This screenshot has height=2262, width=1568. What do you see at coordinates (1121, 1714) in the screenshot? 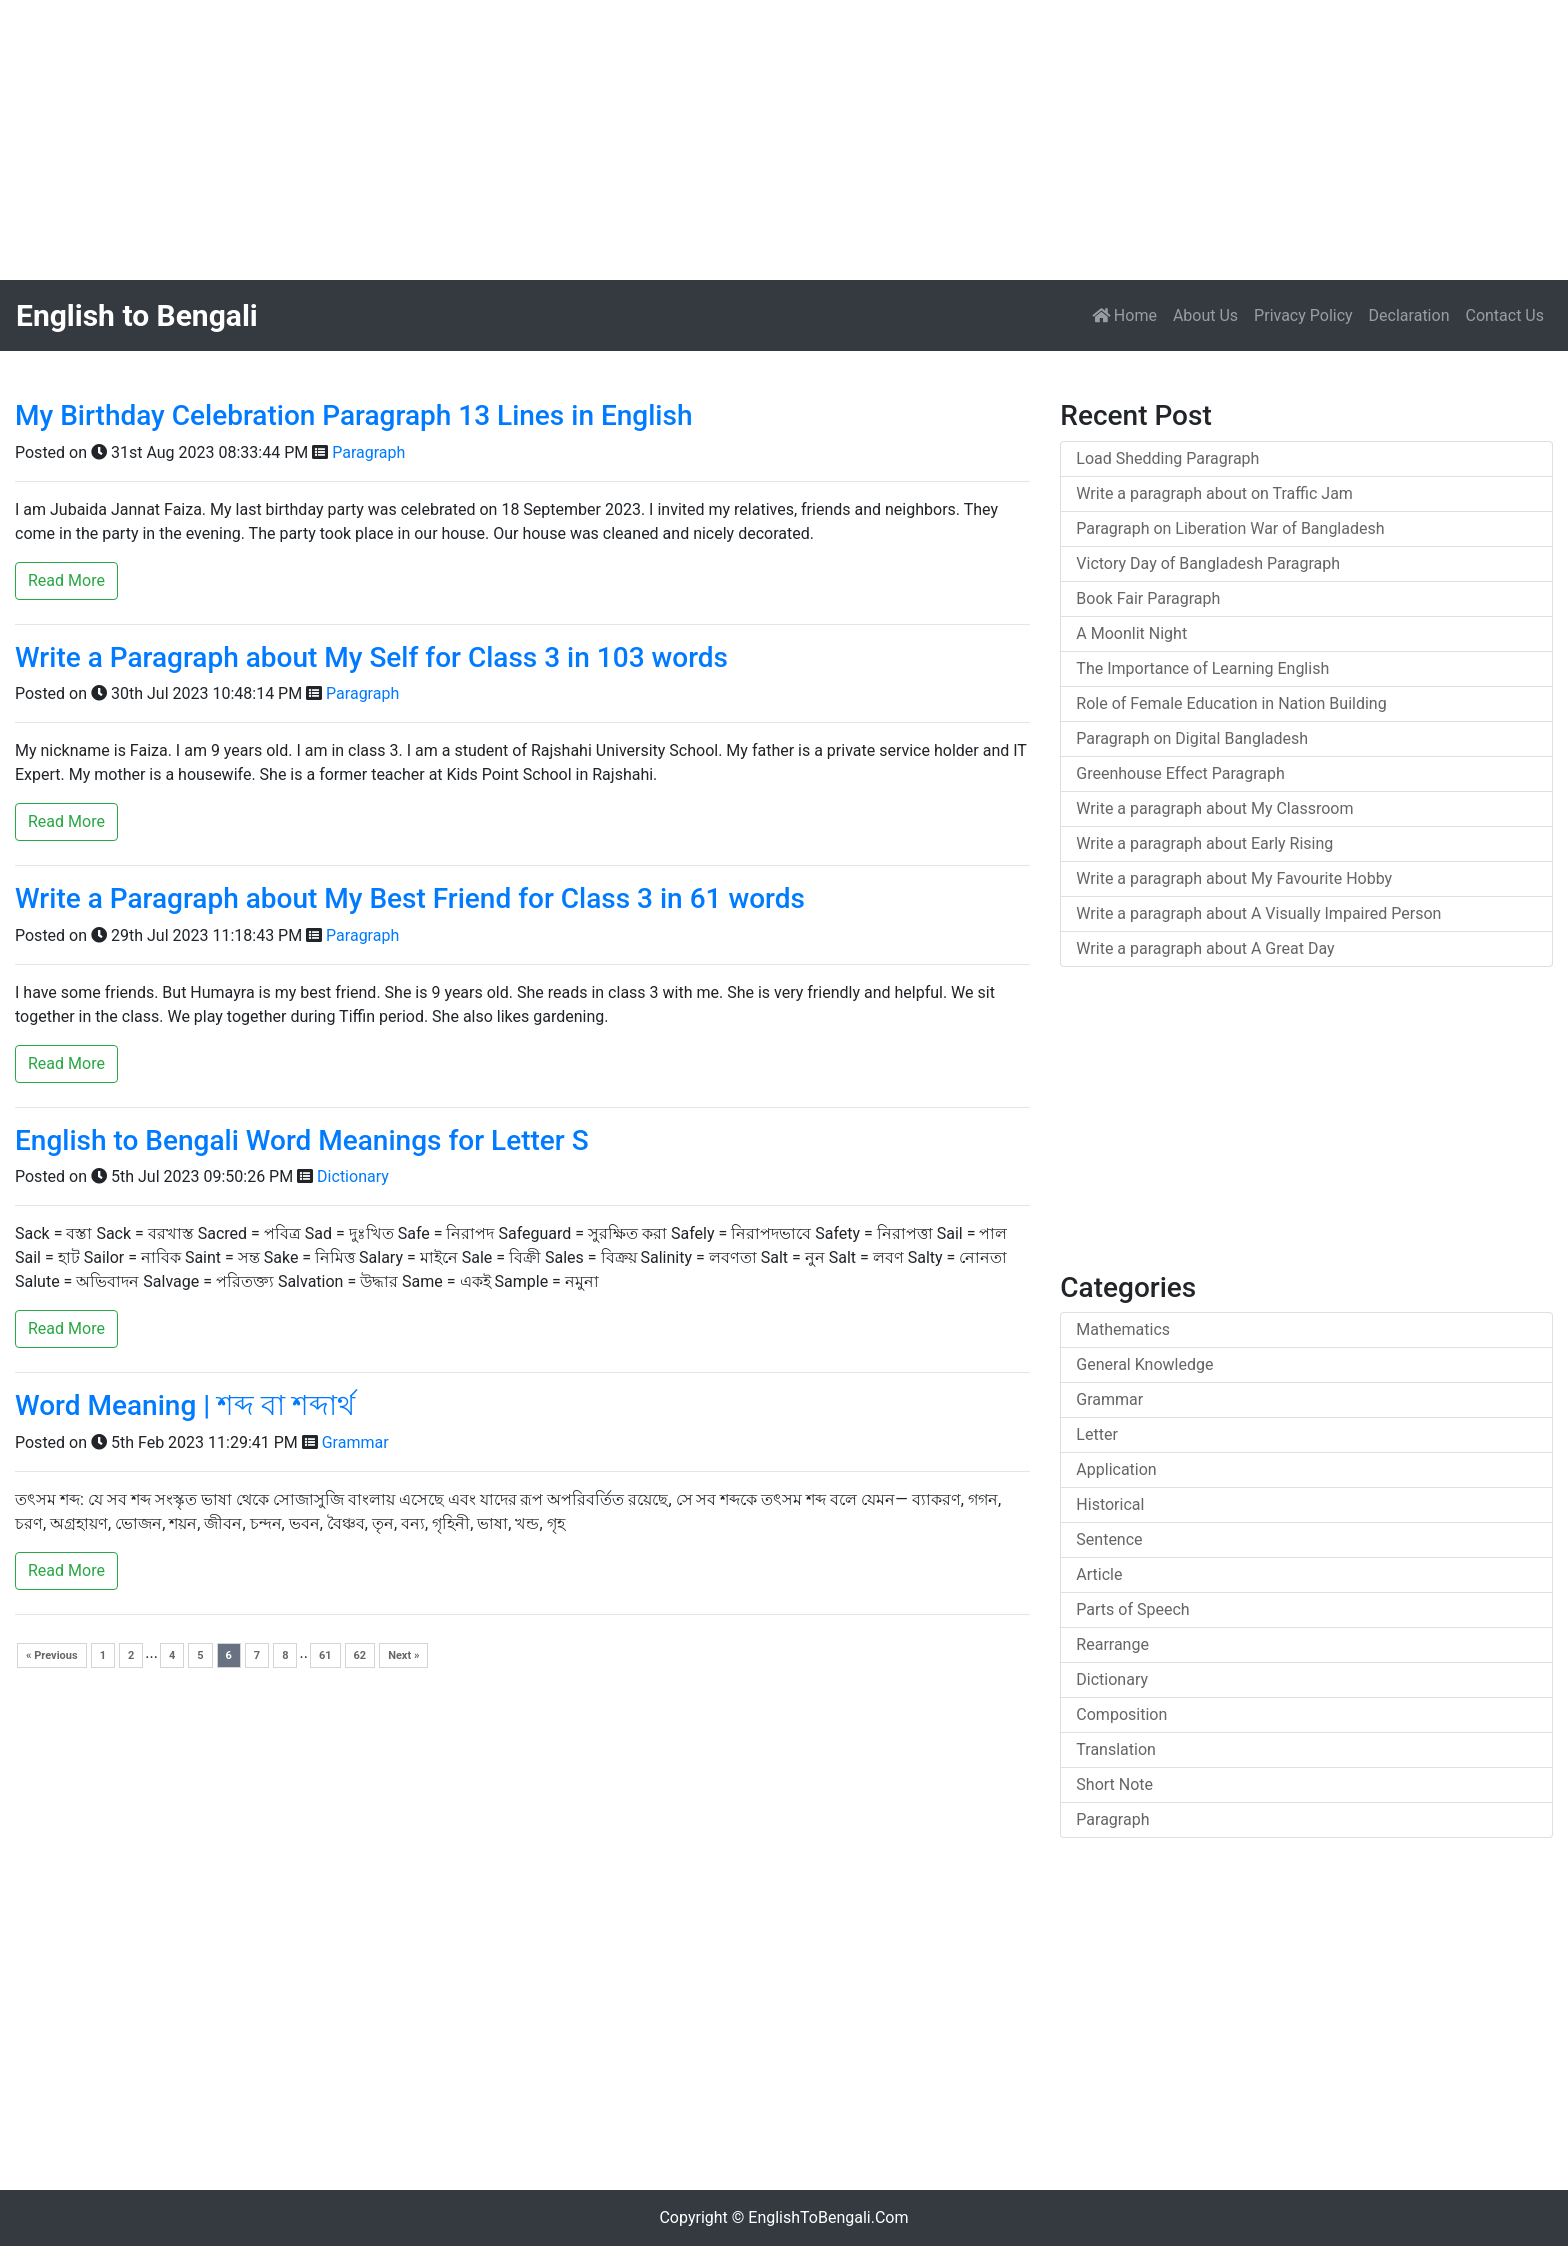
I see `Composition` at bounding box center [1121, 1714].